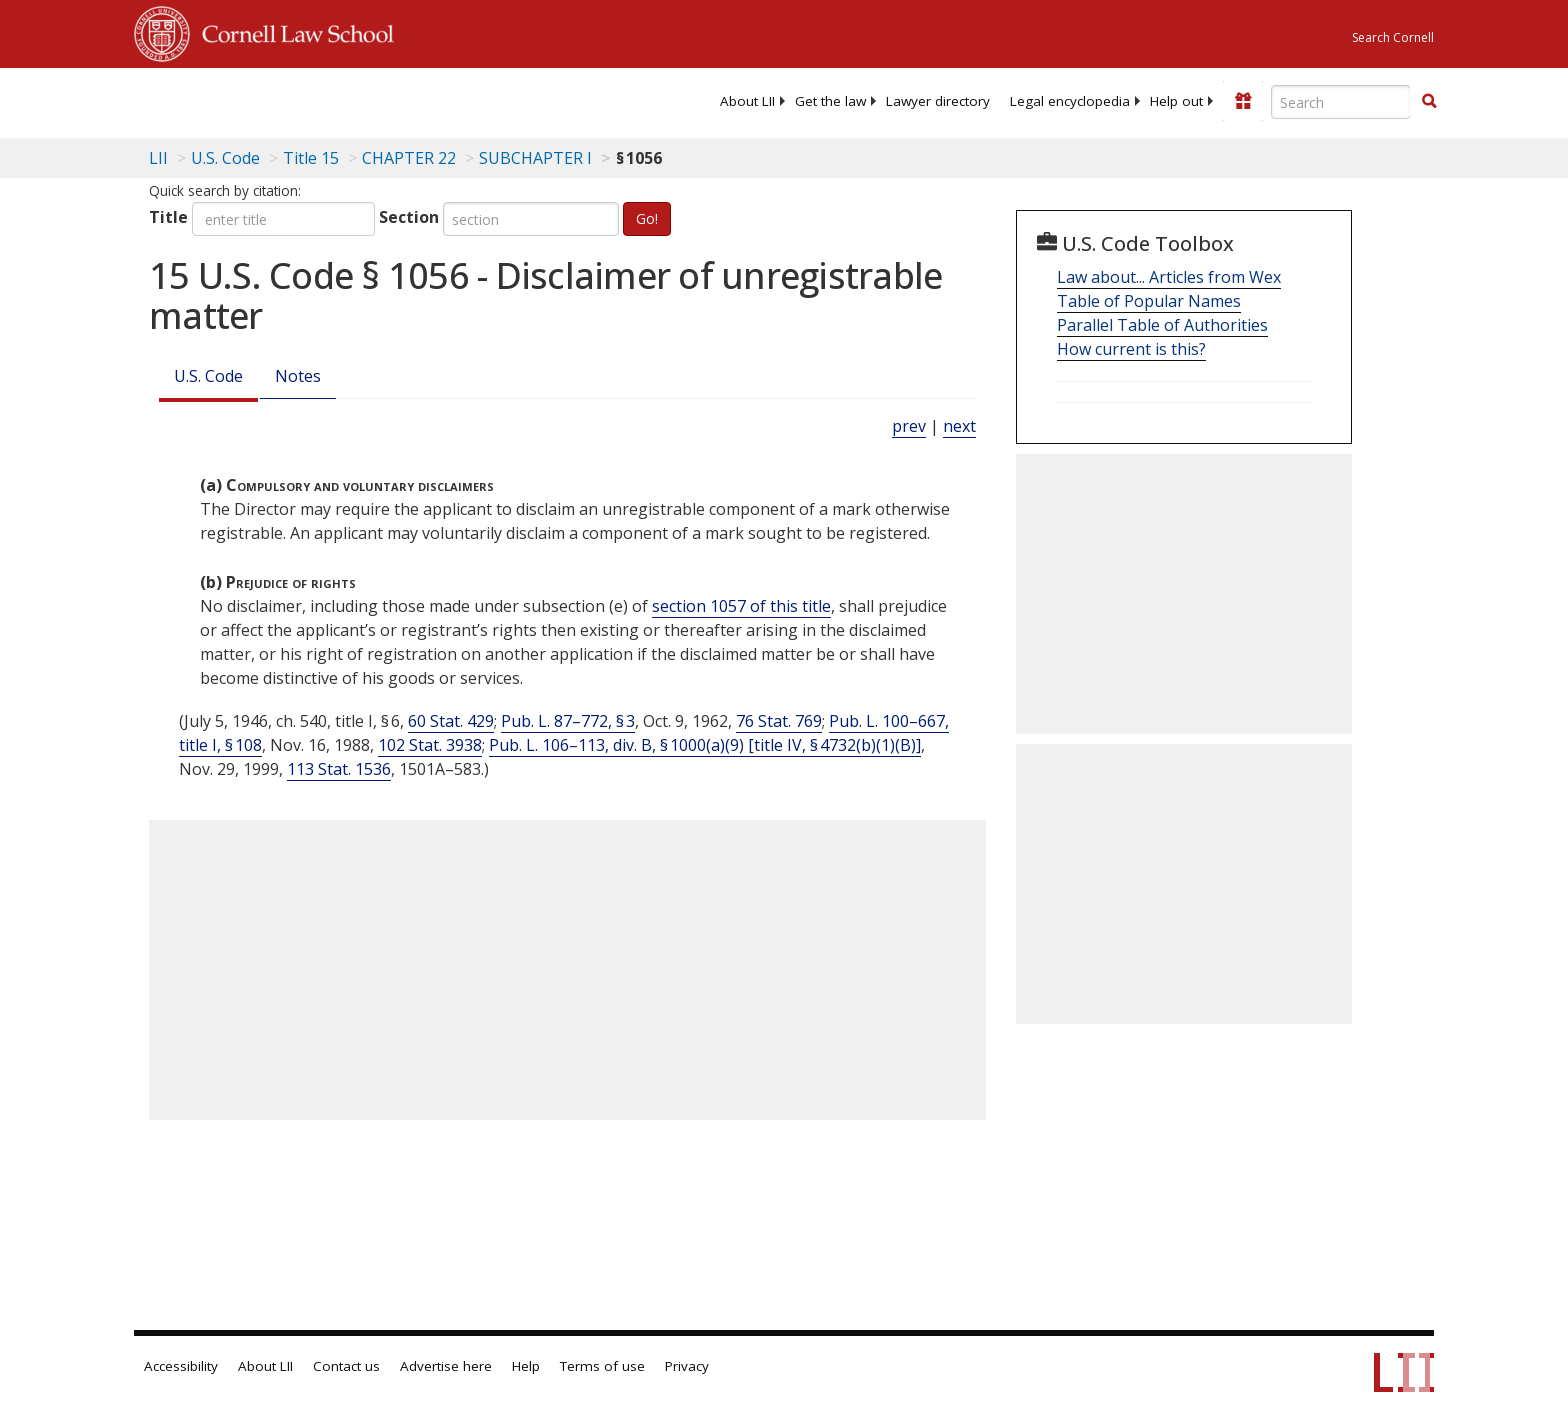 The image size is (1568, 1428). I want to click on [lii logo], so click(359, 100).